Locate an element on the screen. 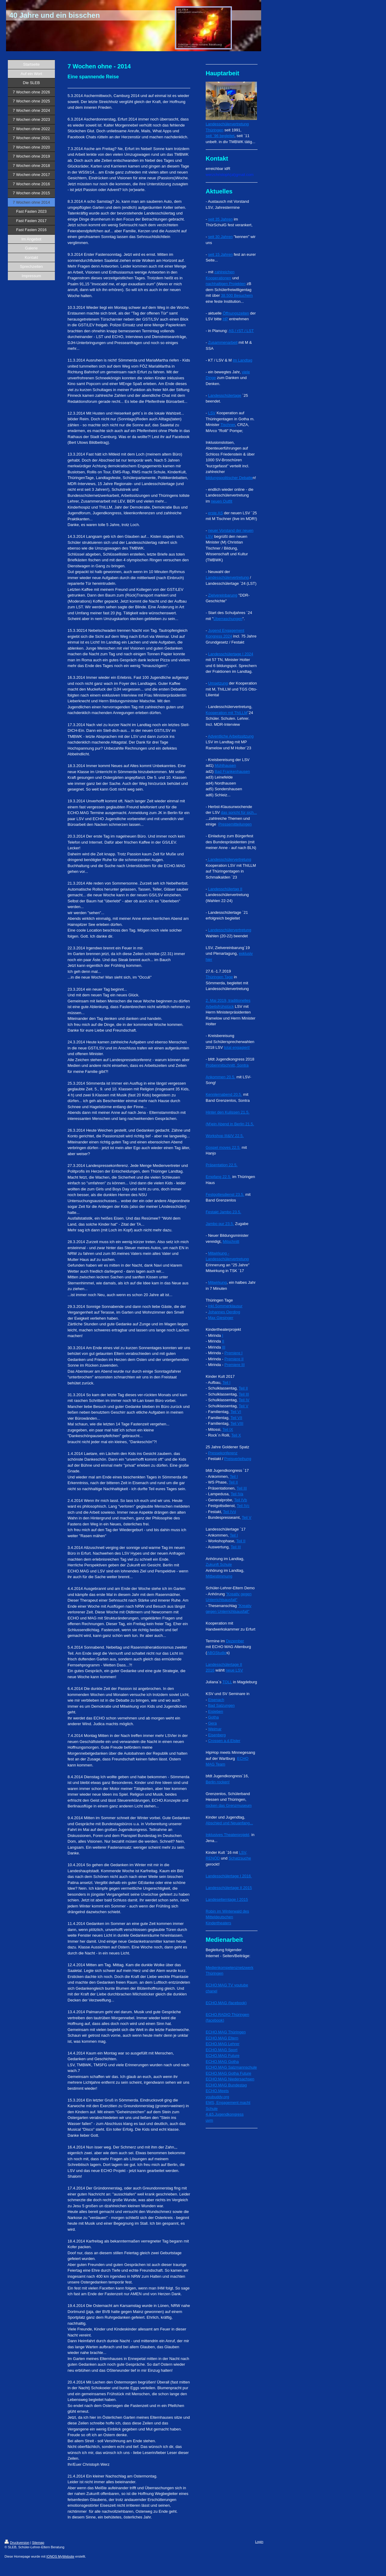 Image resolution: width=386 pixels, height=2576 pixels. Premiere II is located at coordinates (234, 1359).